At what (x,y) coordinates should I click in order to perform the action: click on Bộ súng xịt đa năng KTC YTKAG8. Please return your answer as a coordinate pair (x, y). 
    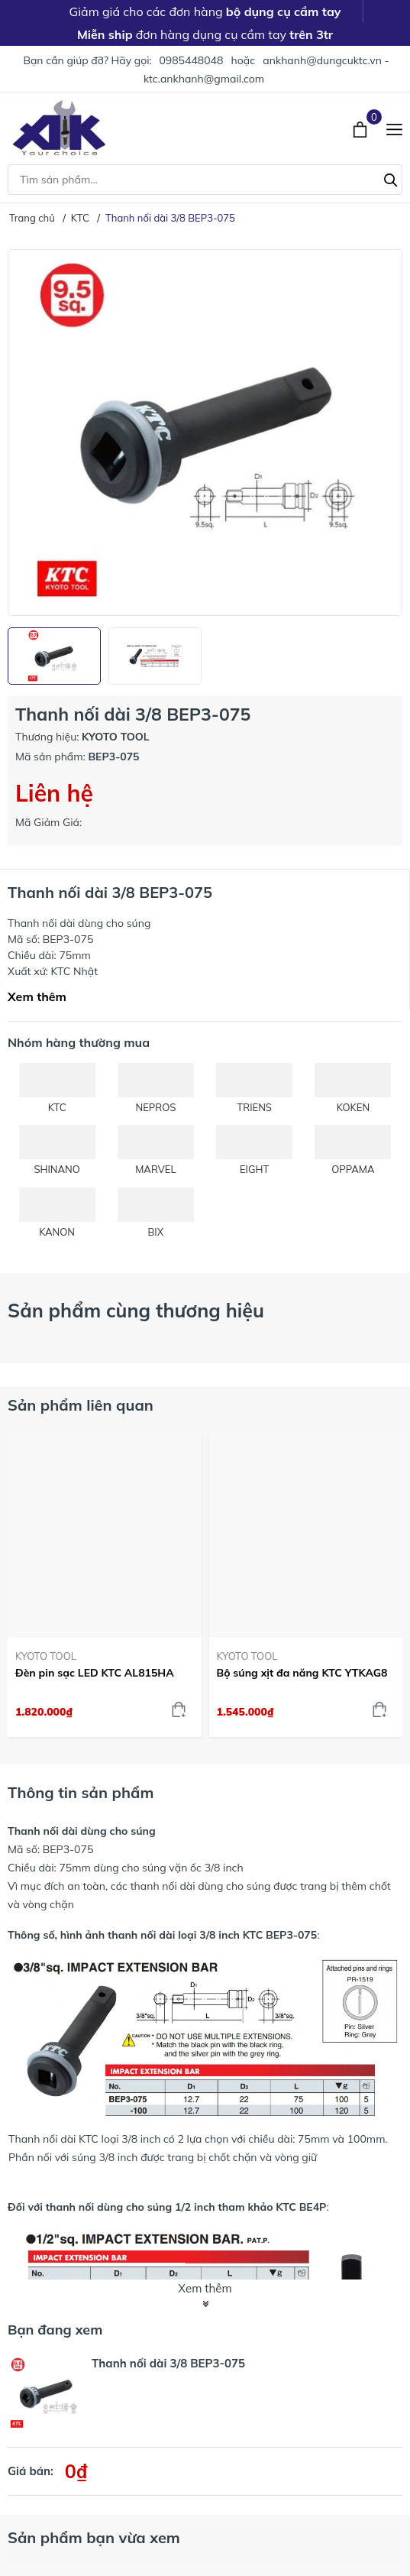
    Looking at the image, I should click on (302, 1673).